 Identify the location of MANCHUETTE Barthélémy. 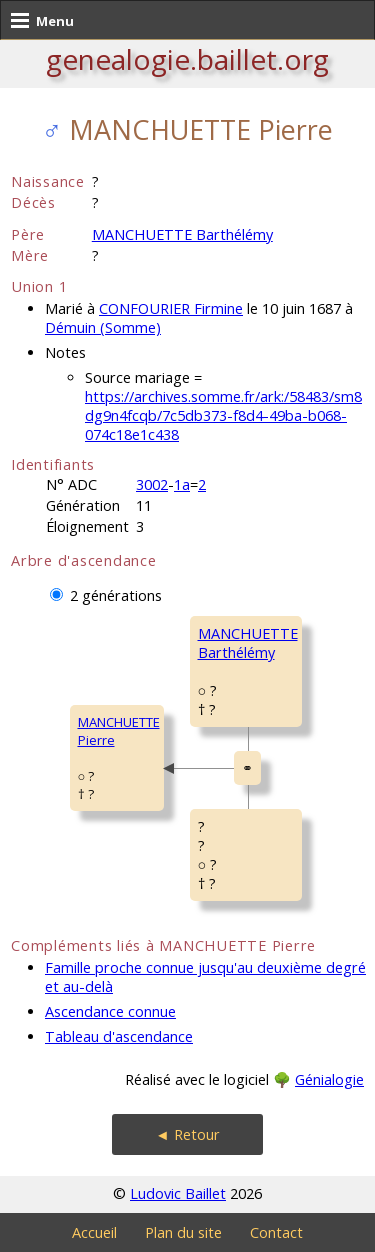
(182, 234).